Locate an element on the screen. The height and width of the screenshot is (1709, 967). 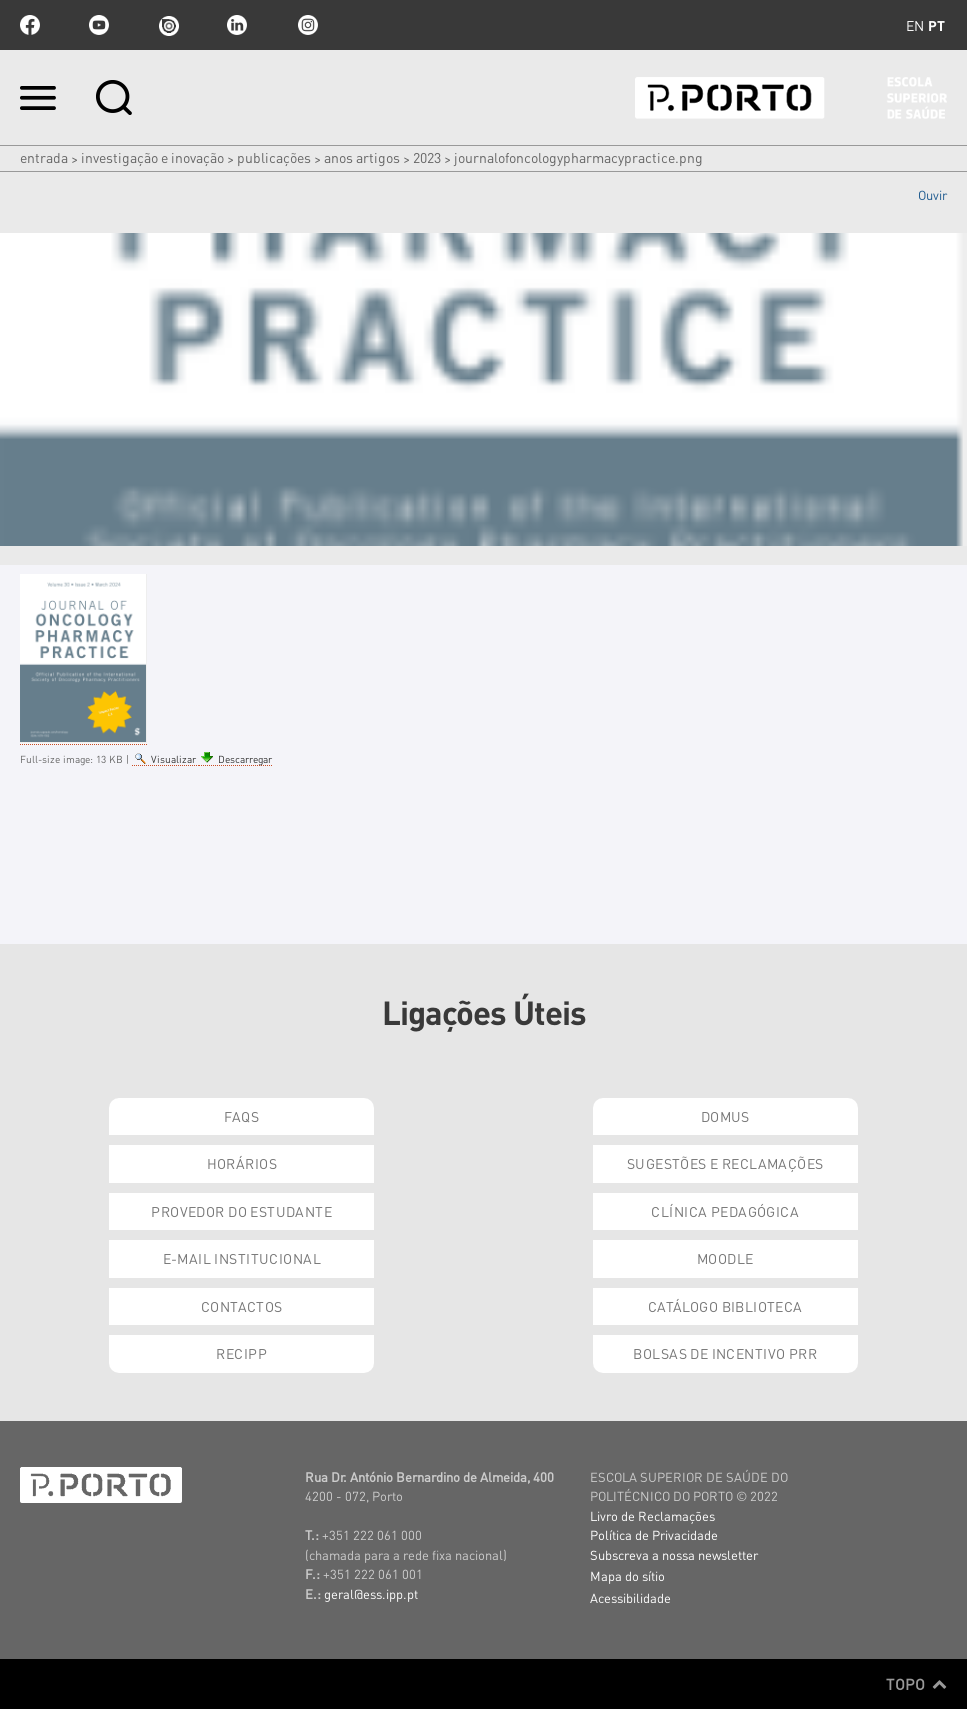
Mapa do sítio is located at coordinates (627, 1575).